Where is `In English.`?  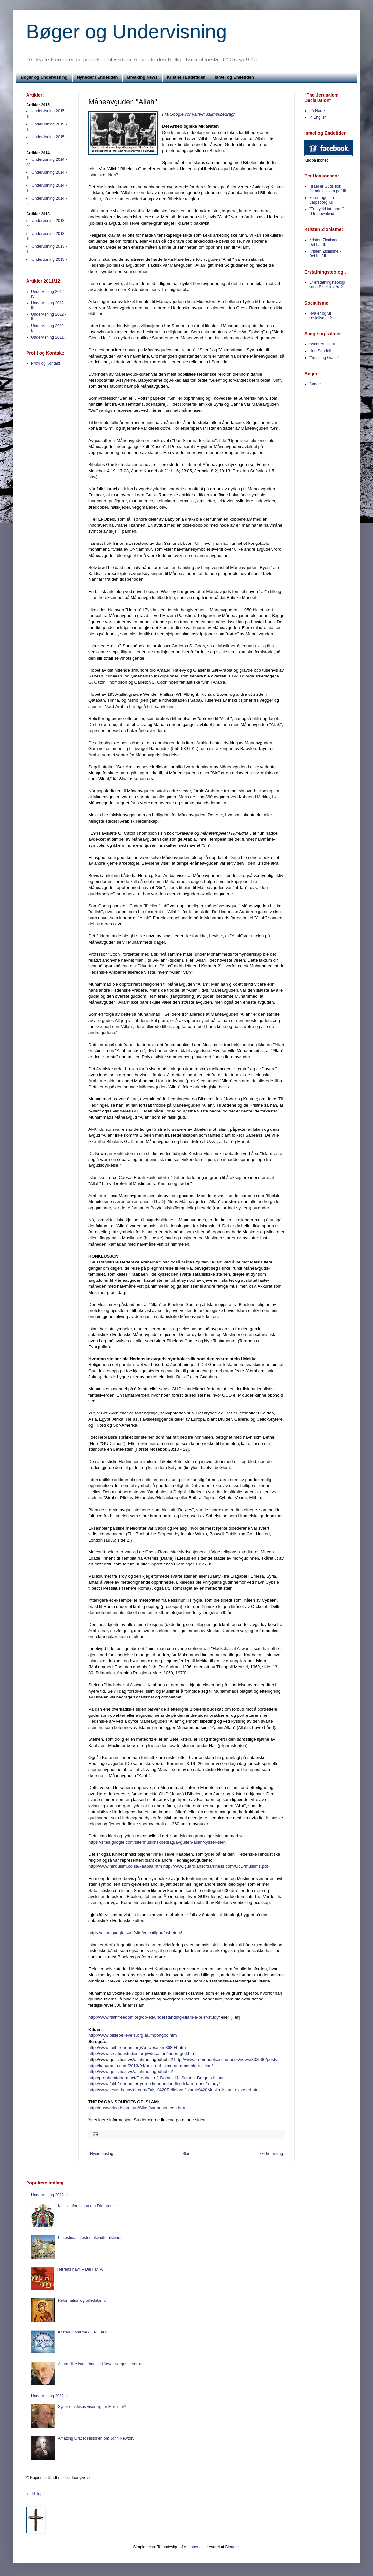
In English. is located at coordinates (318, 117).